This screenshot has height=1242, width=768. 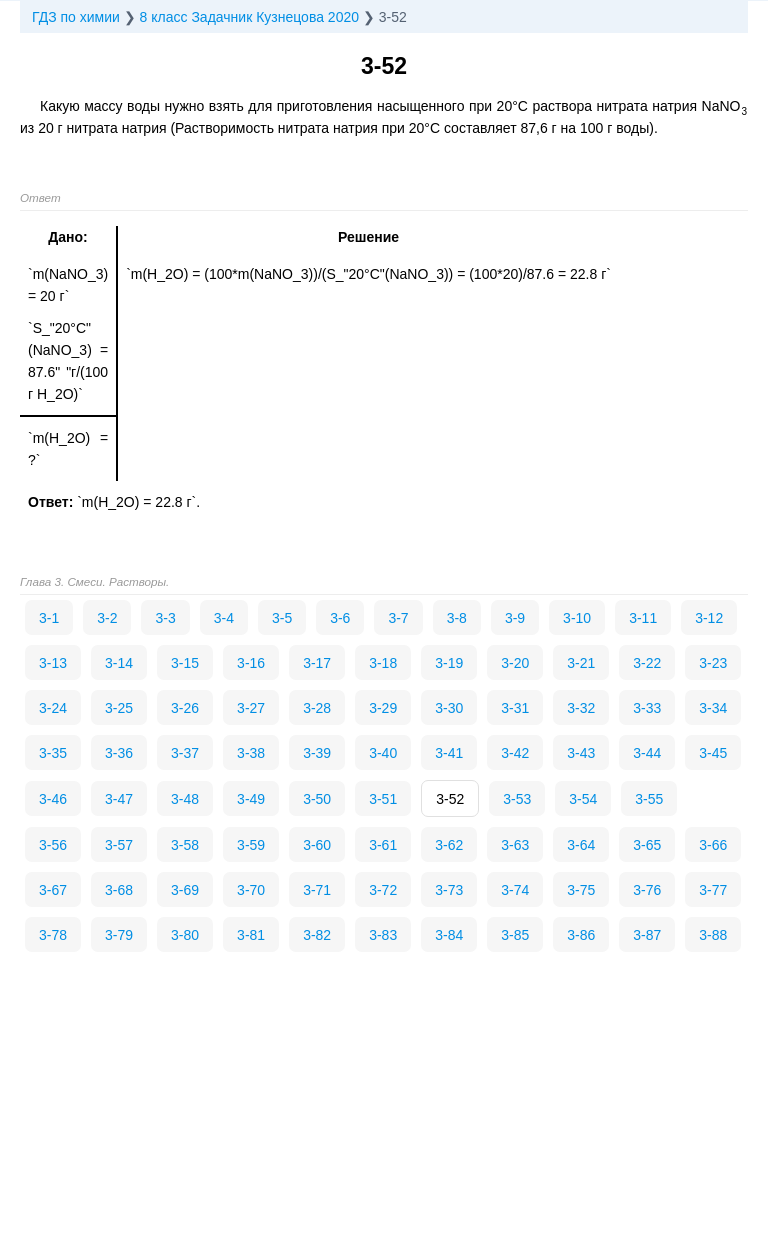 I want to click on 3-1, so click(x=49, y=618).